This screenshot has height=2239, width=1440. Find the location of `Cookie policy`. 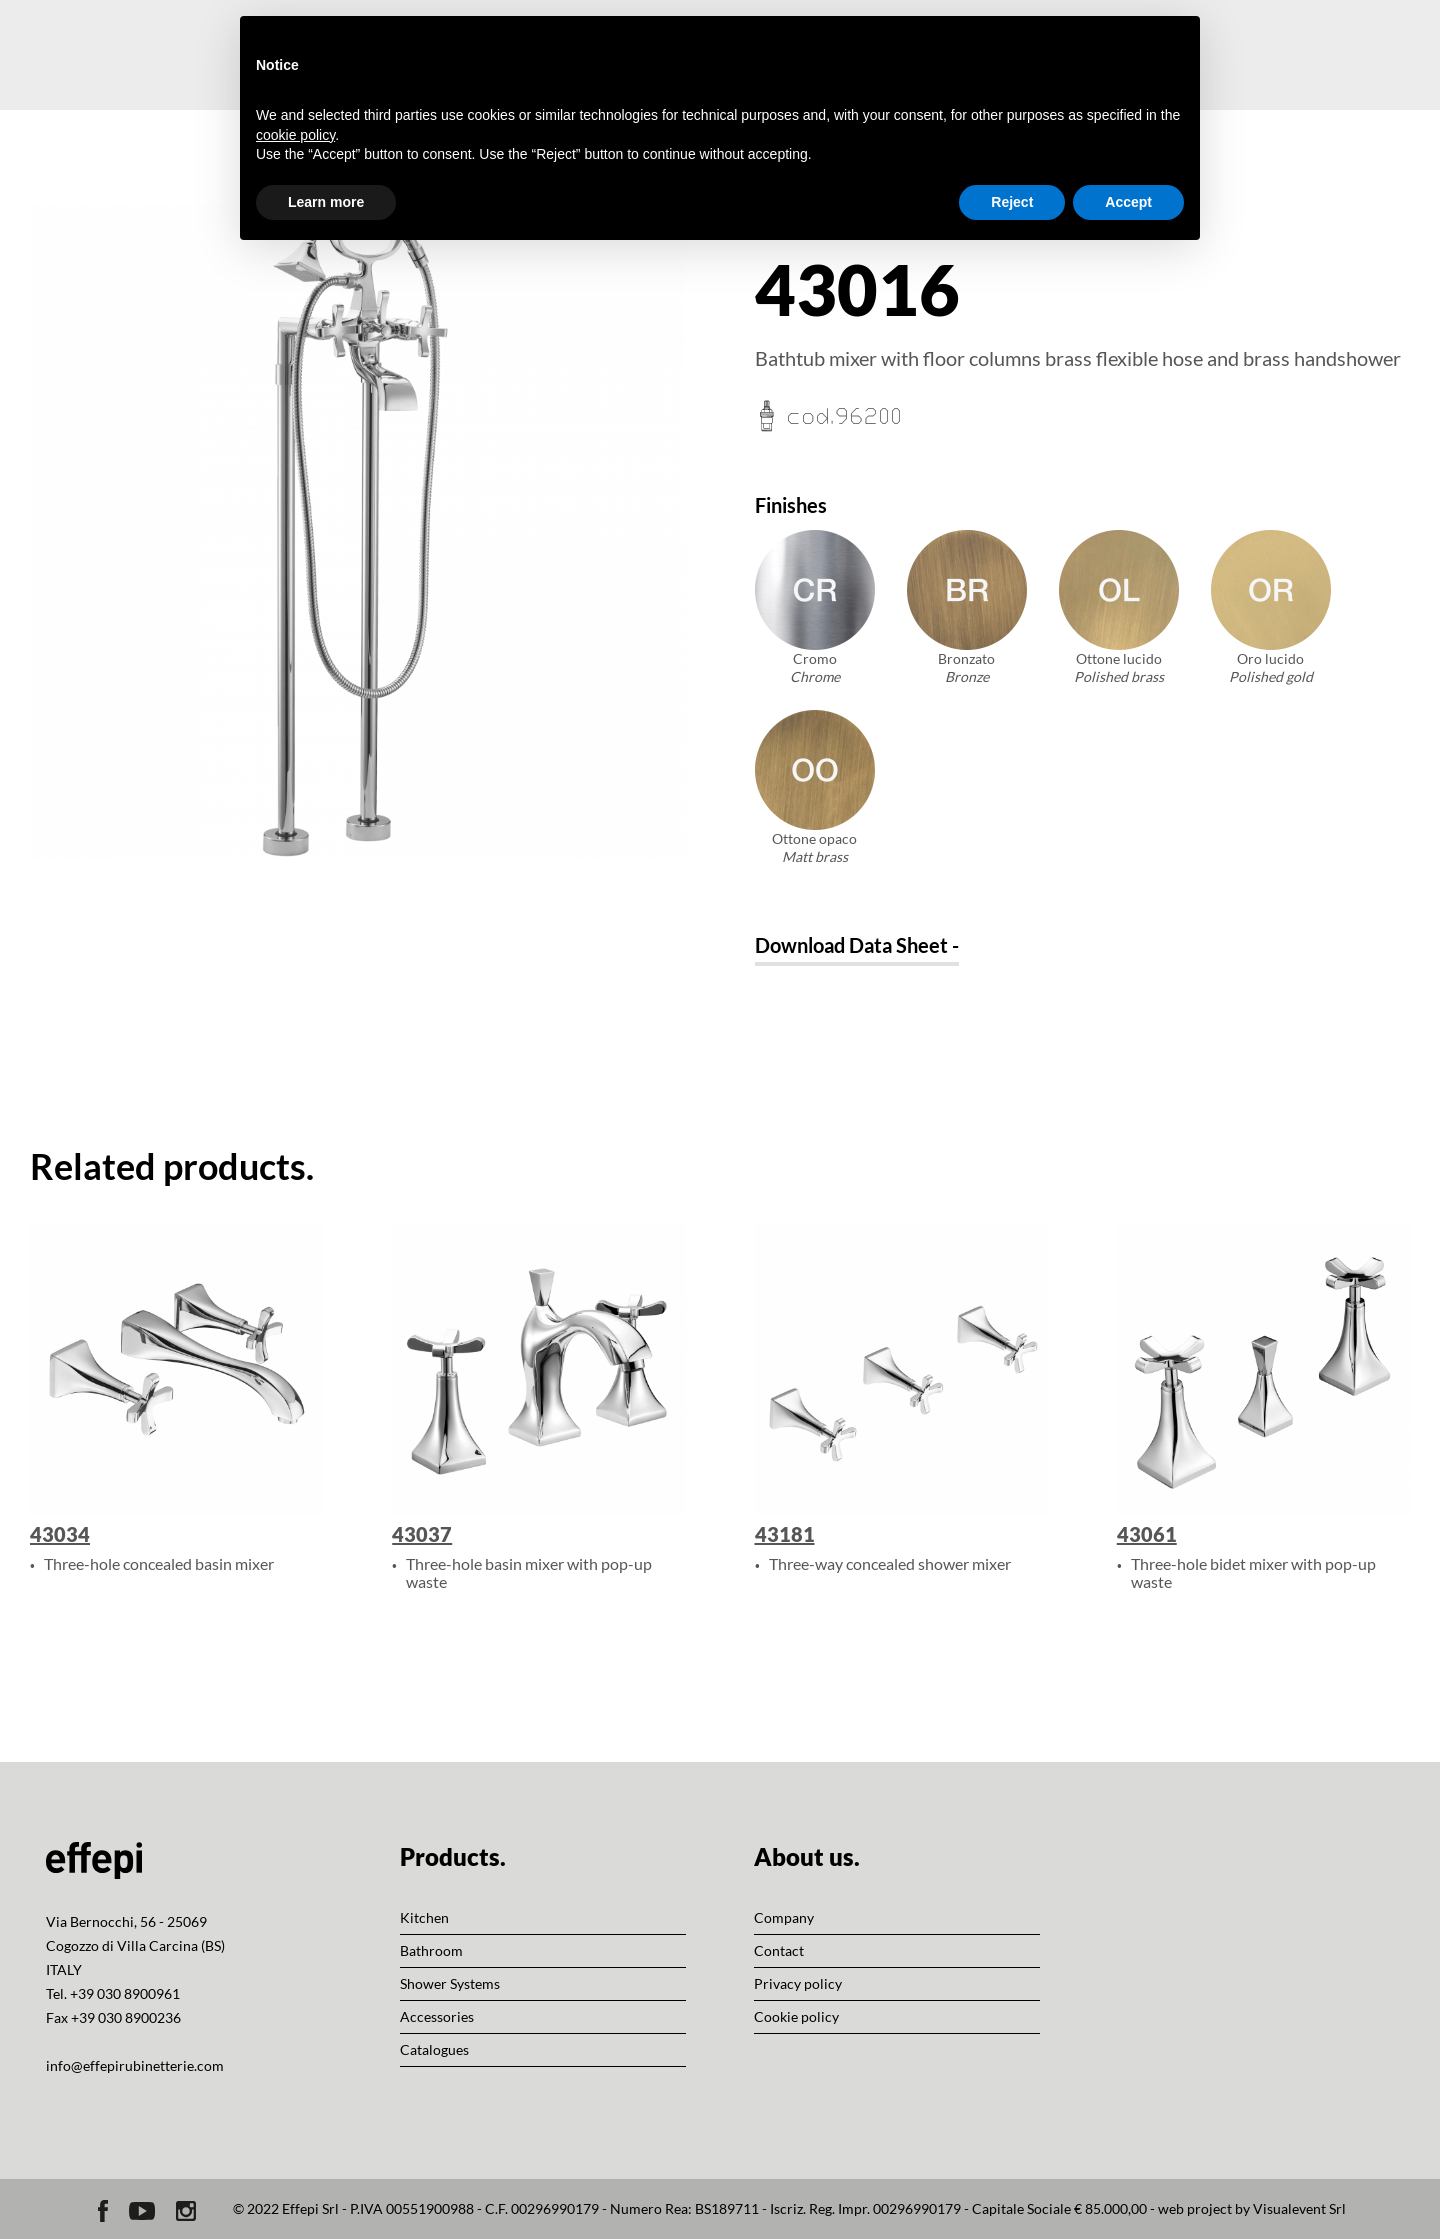

Cookie policy is located at coordinates (796, 2016).